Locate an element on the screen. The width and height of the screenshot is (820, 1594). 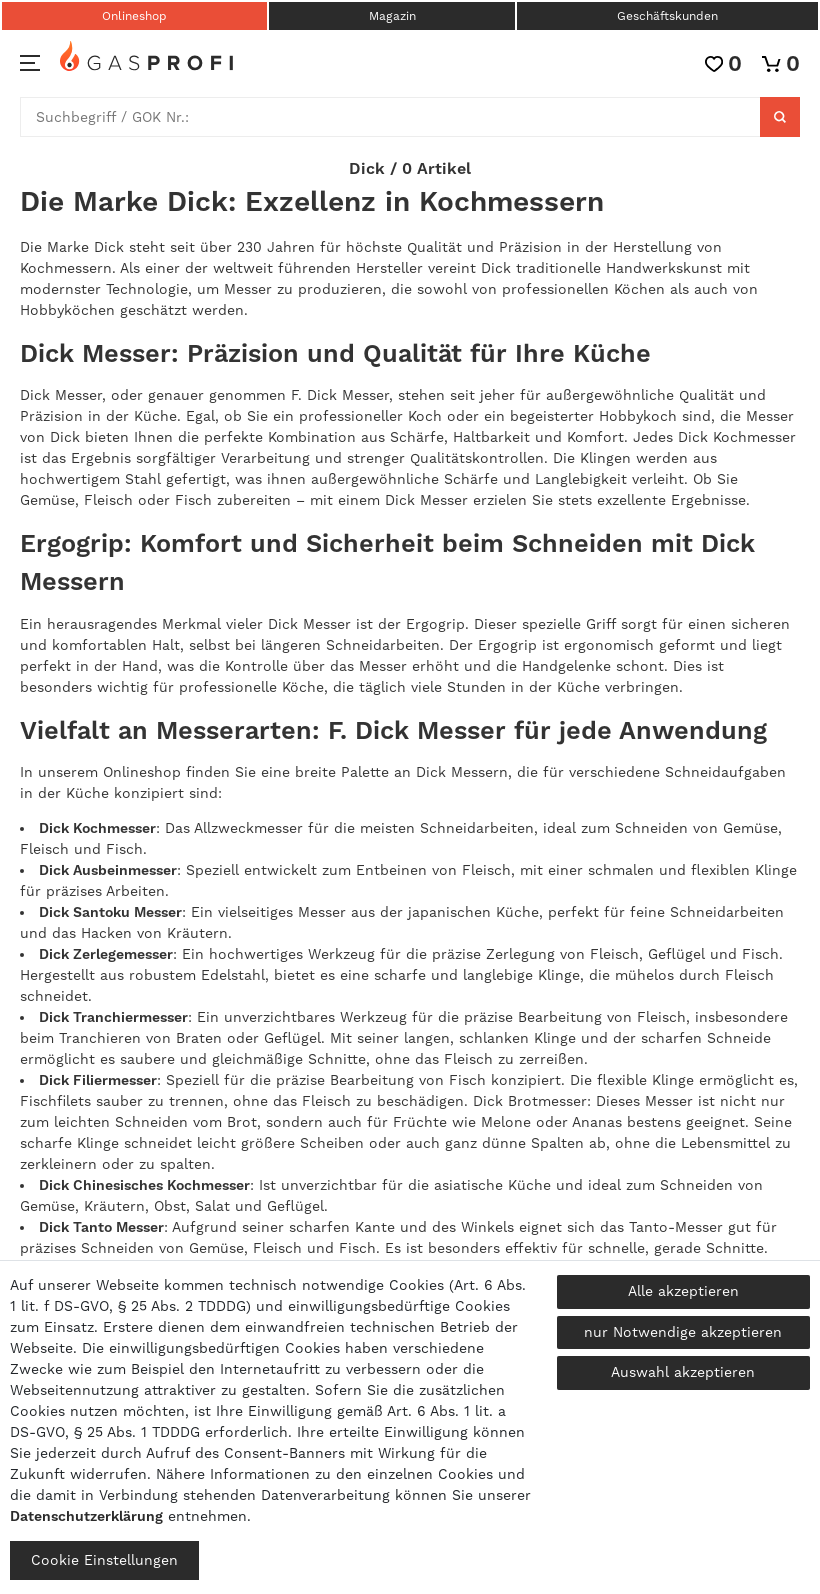
Daten­schutz­erklärung is located at coordinates (86, 1516).